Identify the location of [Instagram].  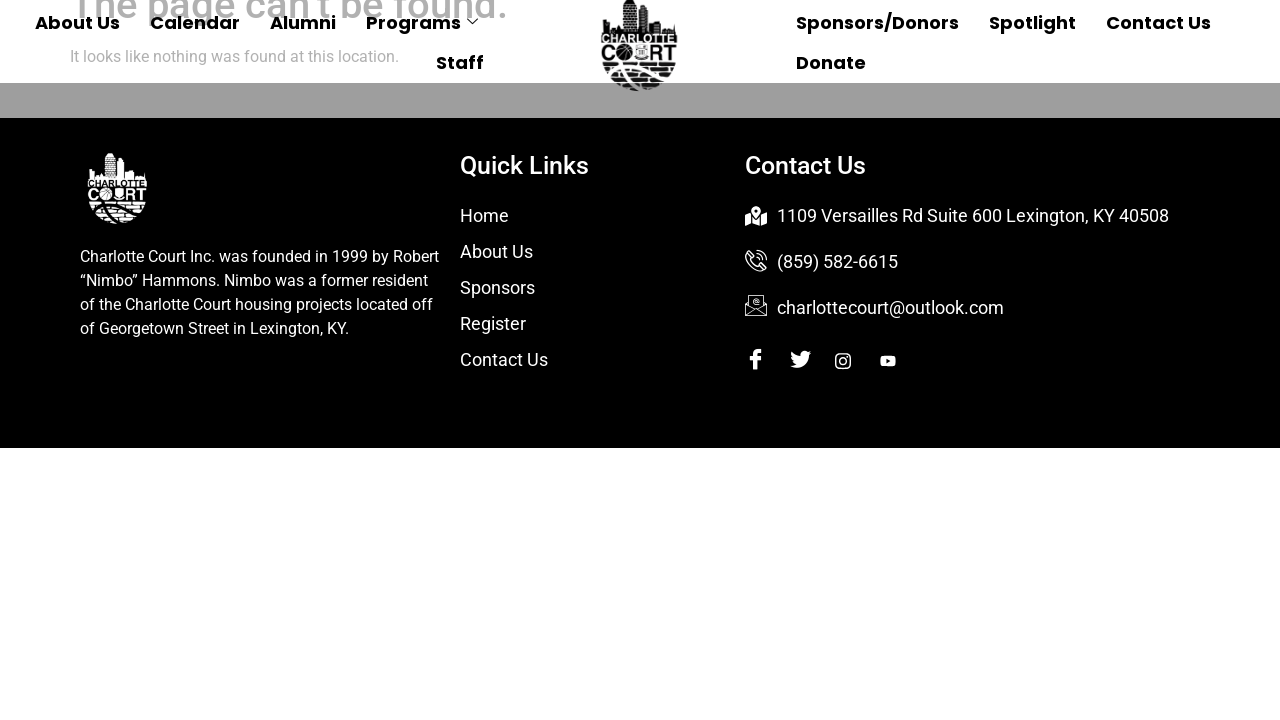
(855, 361).